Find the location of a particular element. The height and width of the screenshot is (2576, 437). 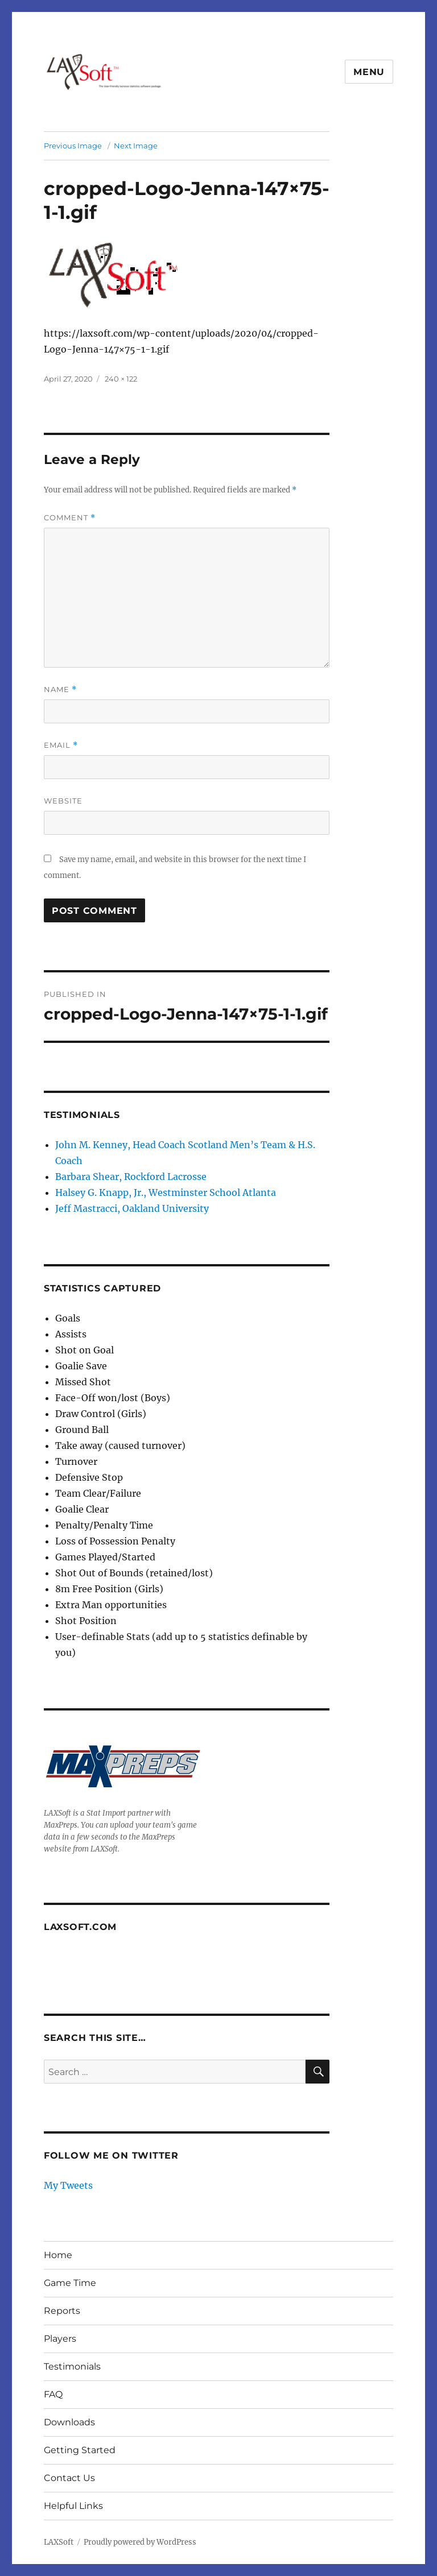

My Tweets is located at coordinates (68, 2185).